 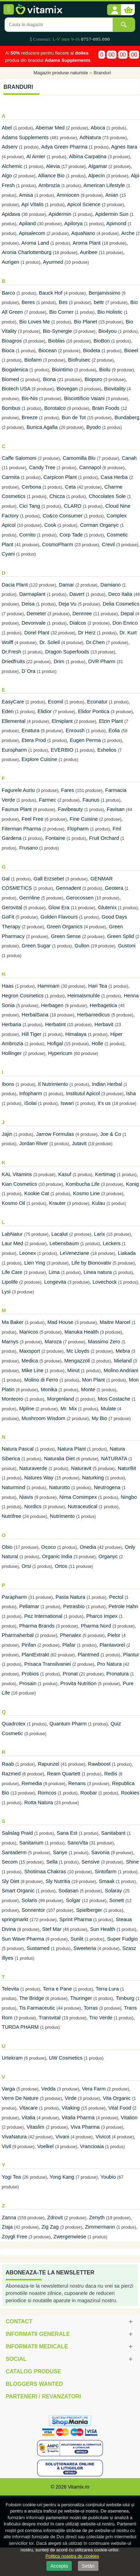 I want to click on Holle, so click(x=97, y=1043).